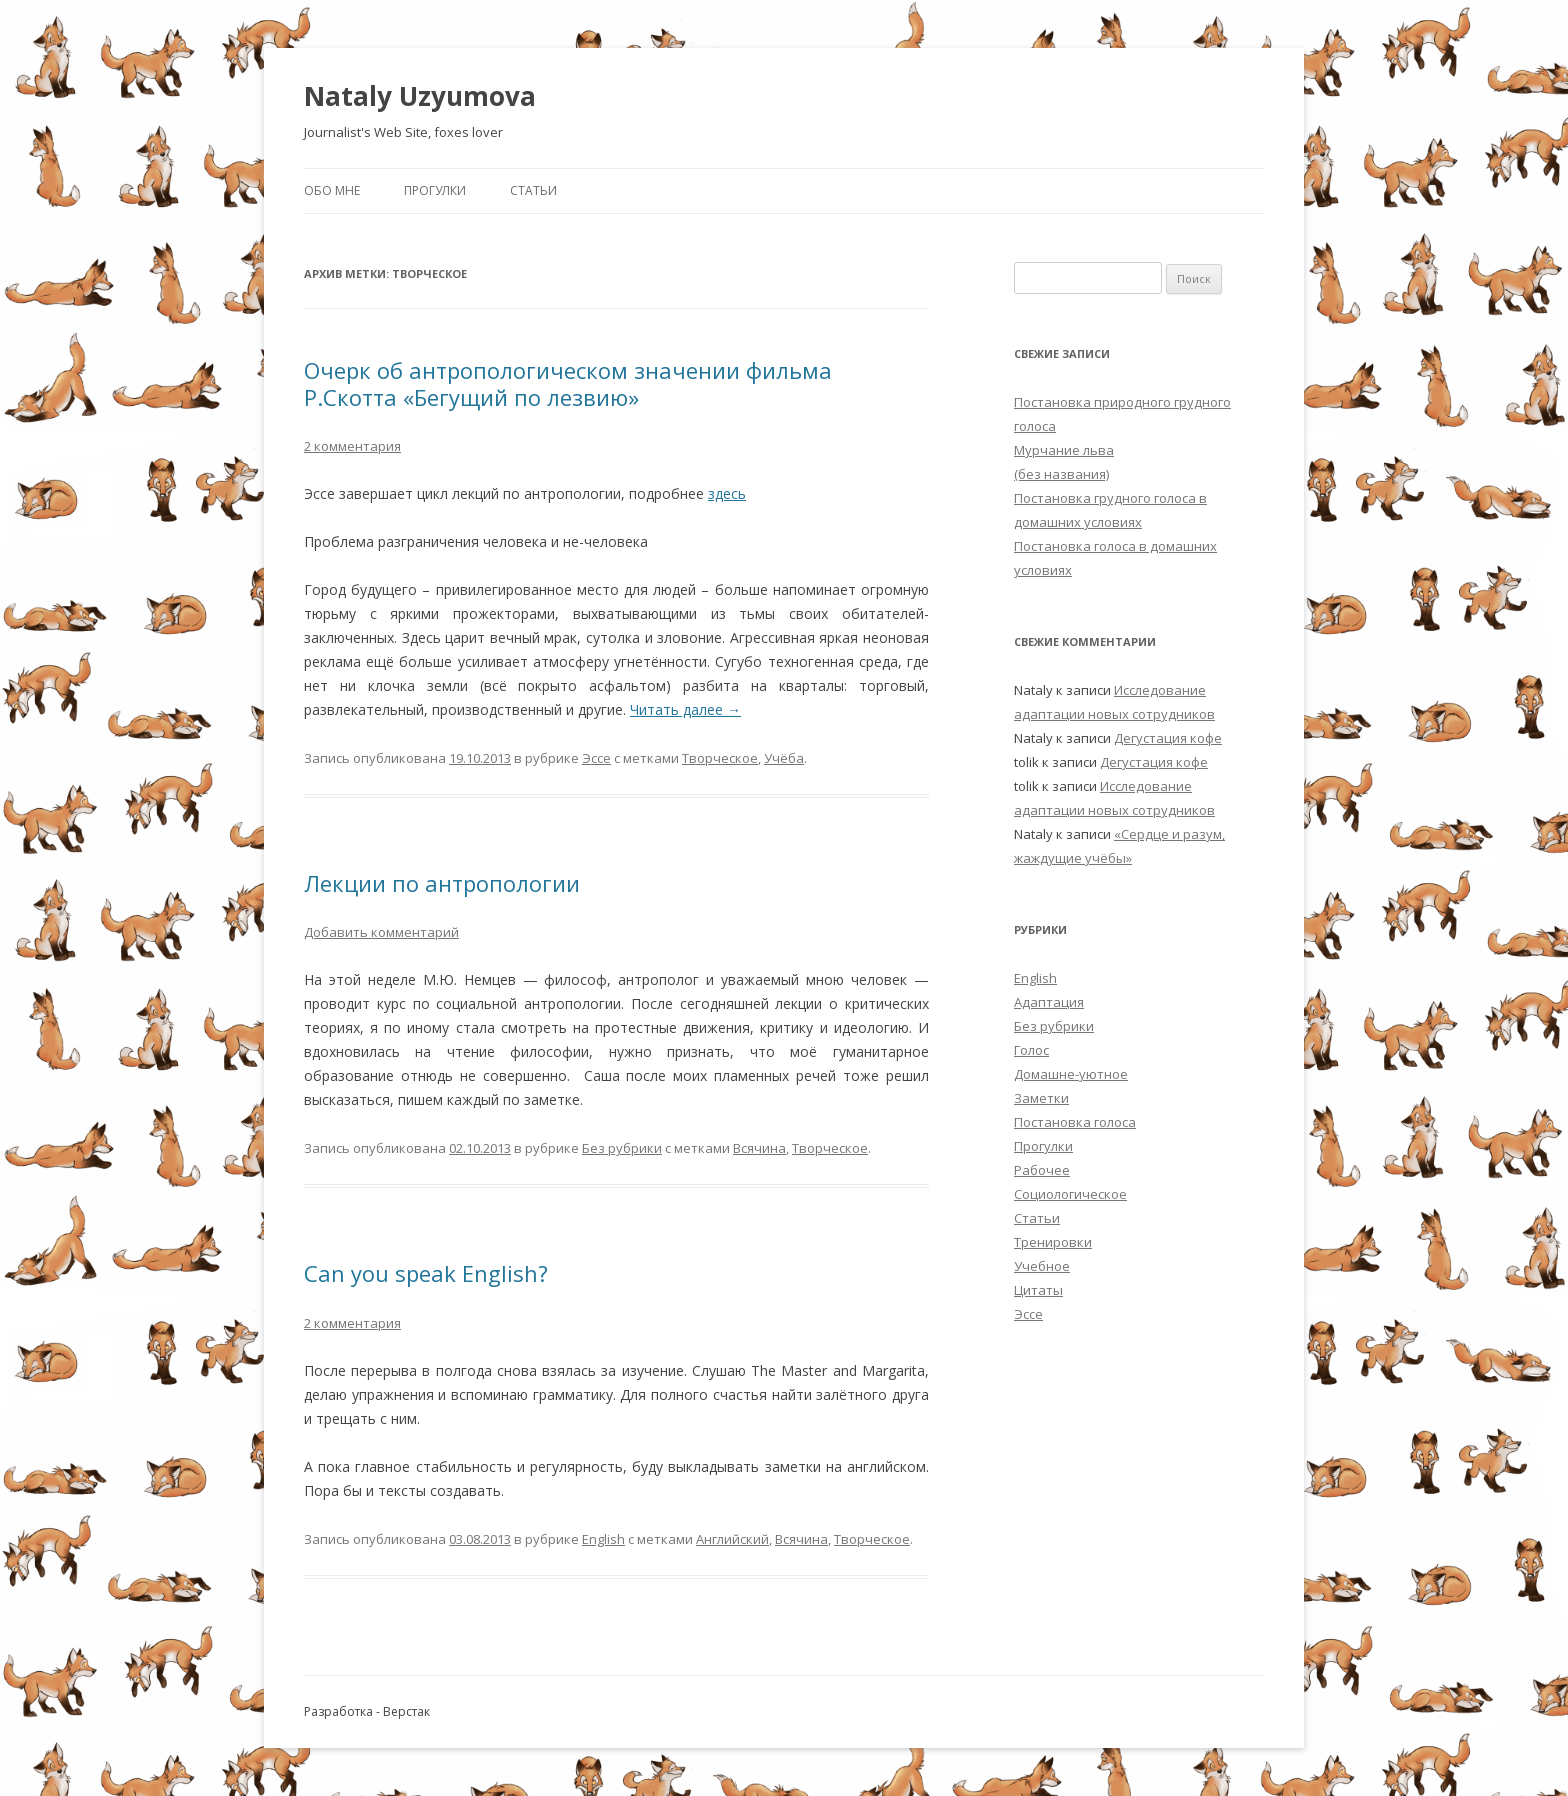 This screenshot has height=1796, width=1568. What do you see at coordinates (426, 1273) in the screenshot?
I see `Can you speak English?` at bounding box center [426, 1273].